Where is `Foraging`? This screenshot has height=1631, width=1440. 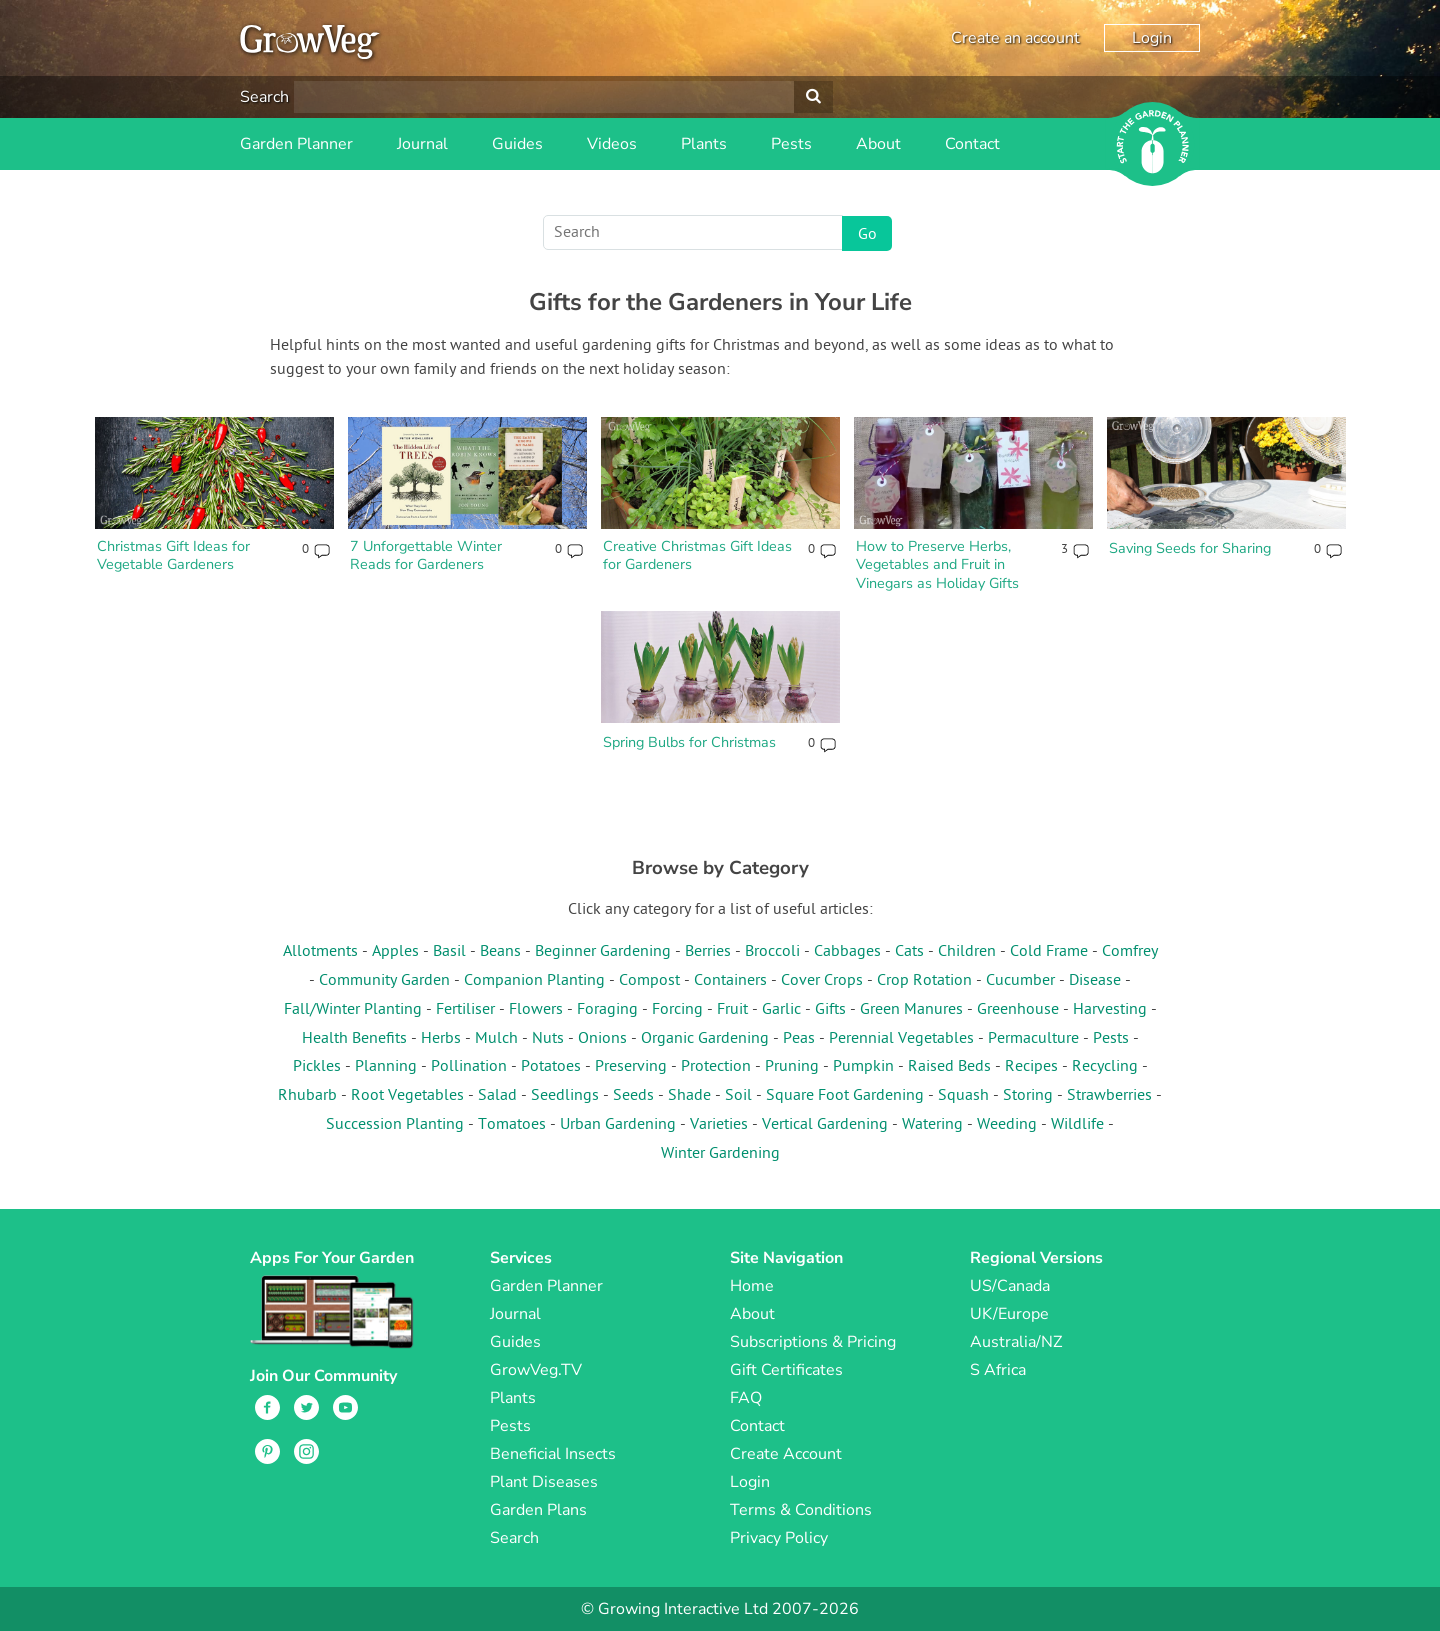 Foraging is located at coordinates (607, 1010).